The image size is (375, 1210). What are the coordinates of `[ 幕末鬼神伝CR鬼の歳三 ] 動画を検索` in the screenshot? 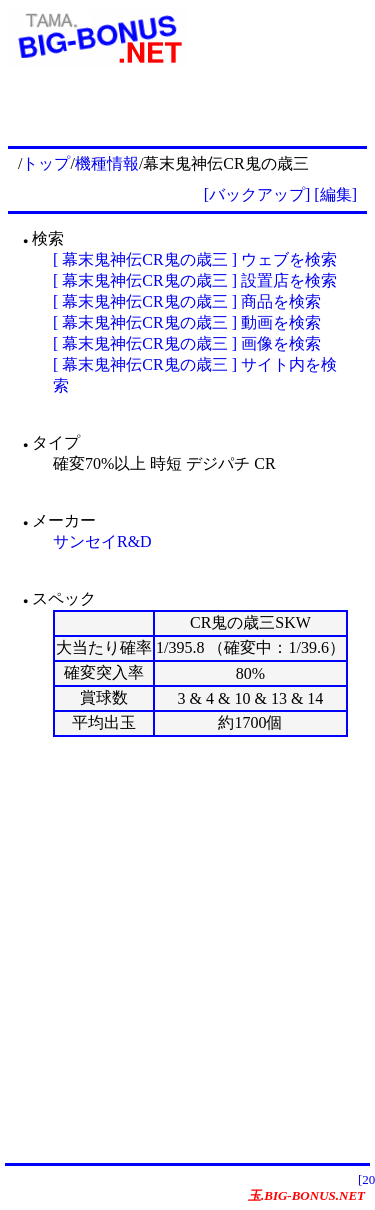 It's located at (187, 322).